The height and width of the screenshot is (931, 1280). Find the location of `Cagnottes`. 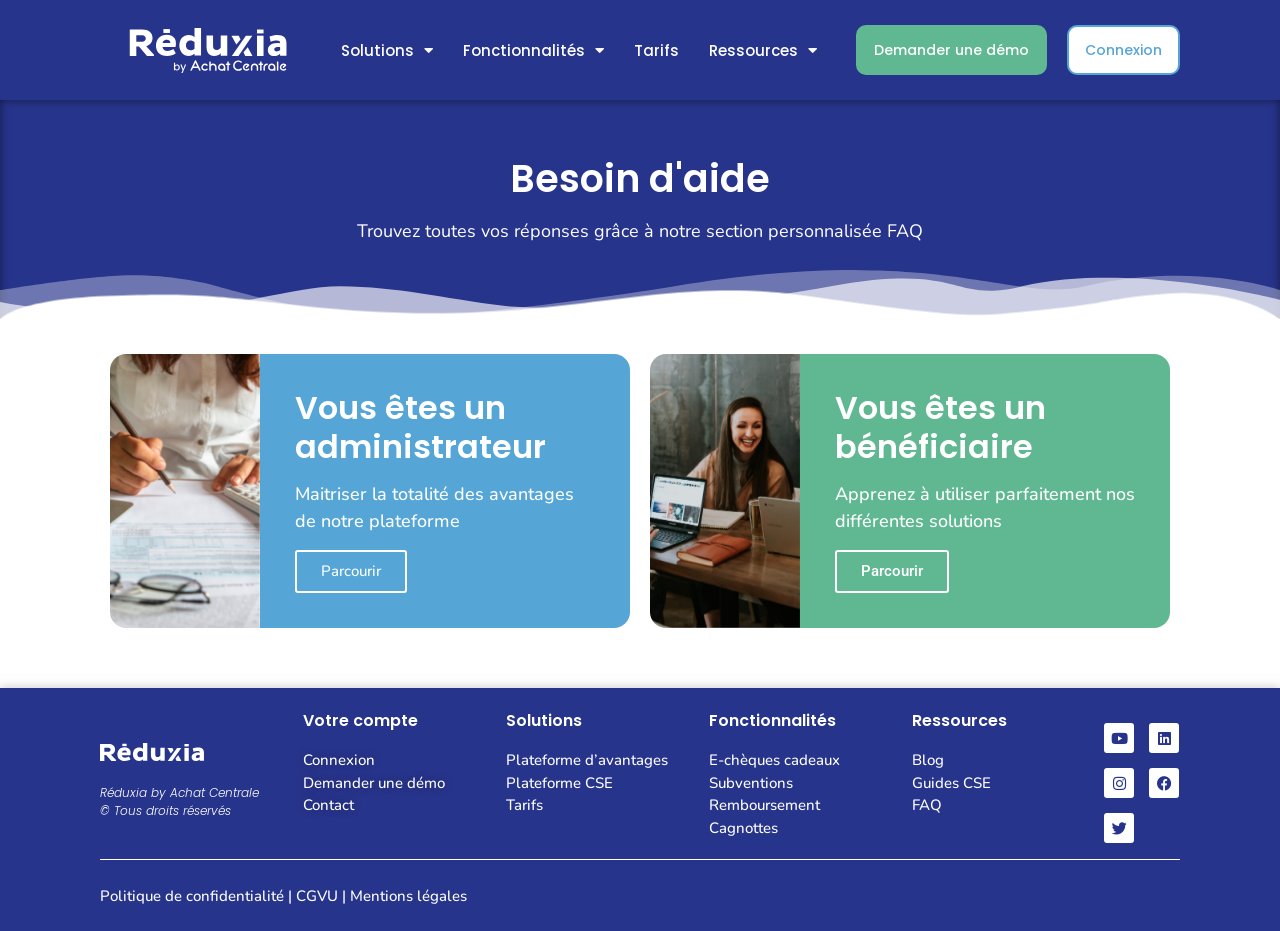

Cagnottes is located at coordinates (743, 828).